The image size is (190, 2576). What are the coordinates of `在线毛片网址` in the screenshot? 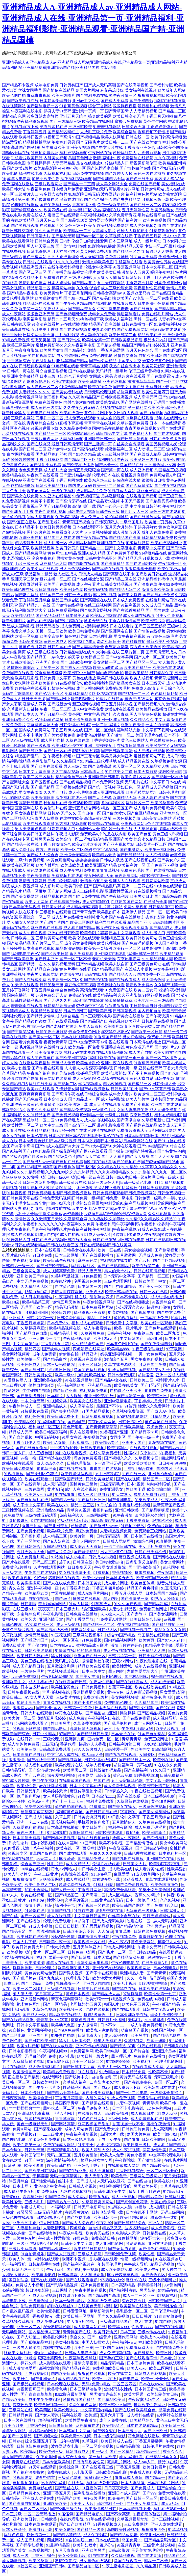 It's located at (176, 2160).